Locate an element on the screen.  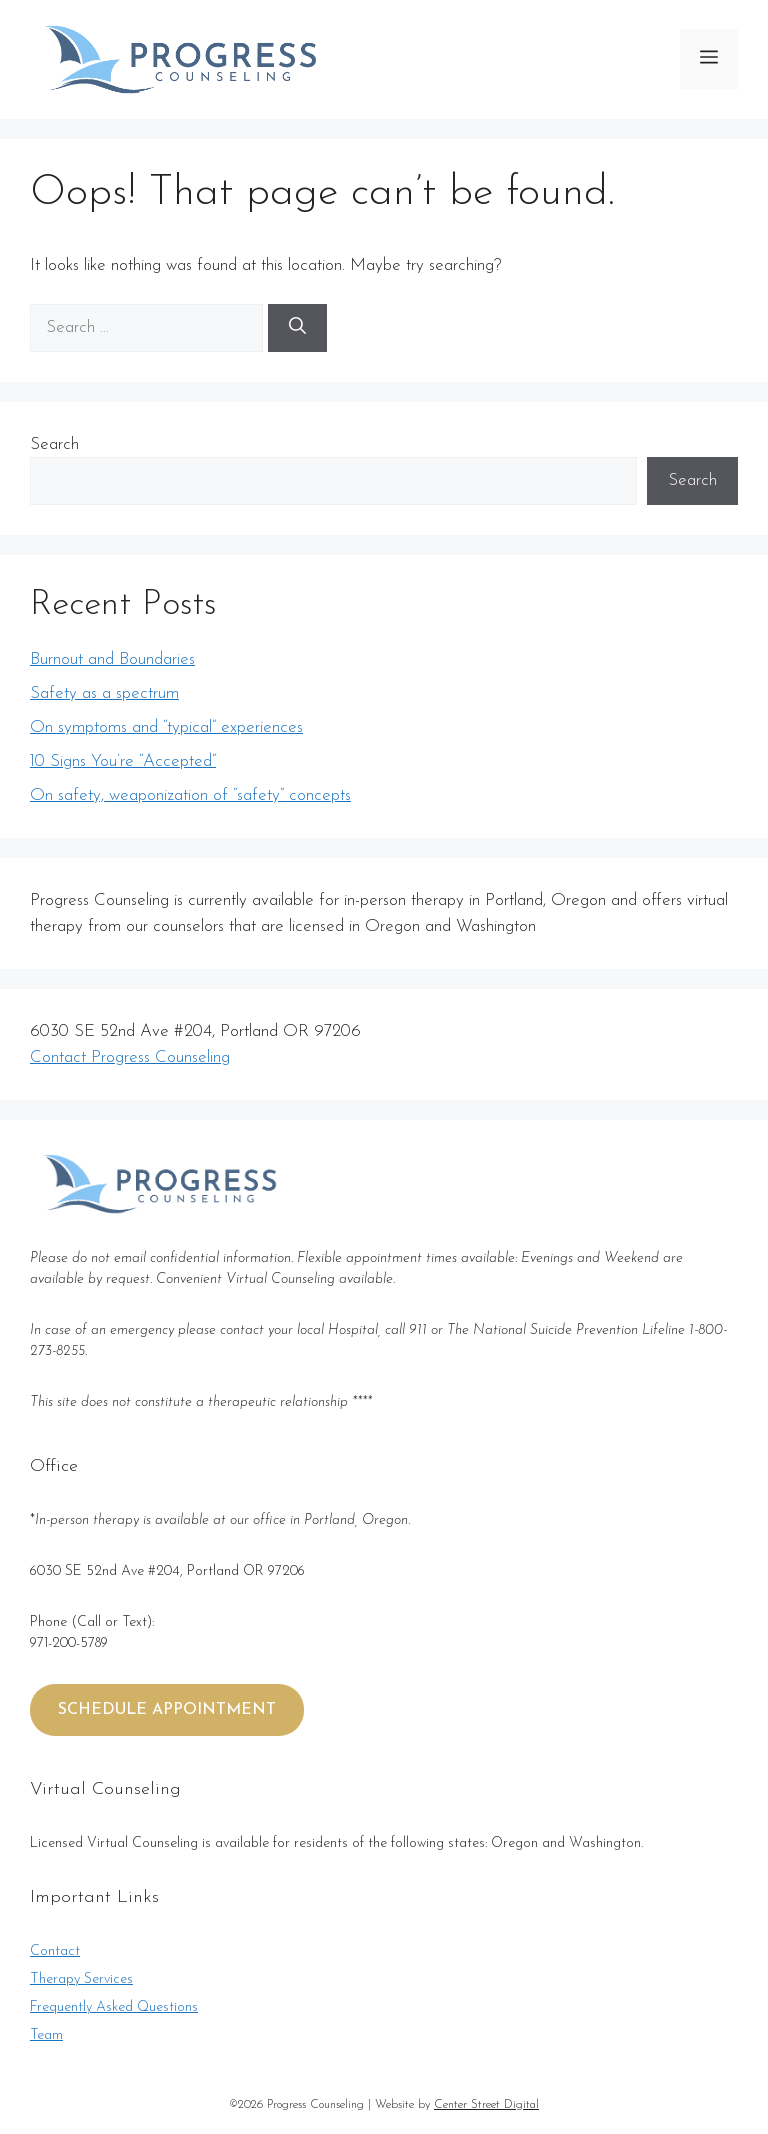
Contact Progress Counseling is located at coordinates (130, 1057).